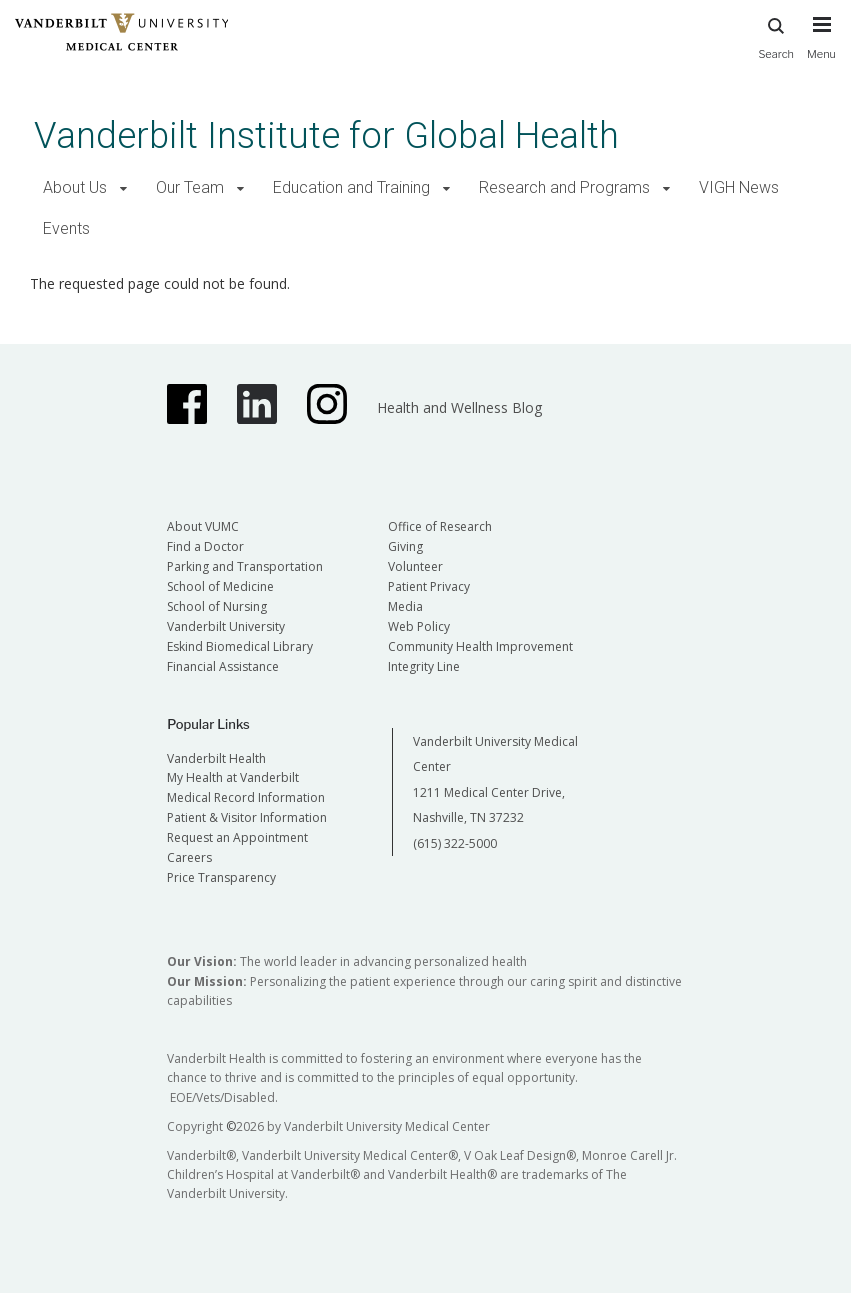 The height and width of the screenshot is (1293, 851). What do you see at coordinates (189, 857) in the screenshot?
I see `Careers` at bounding box center [189, 857].